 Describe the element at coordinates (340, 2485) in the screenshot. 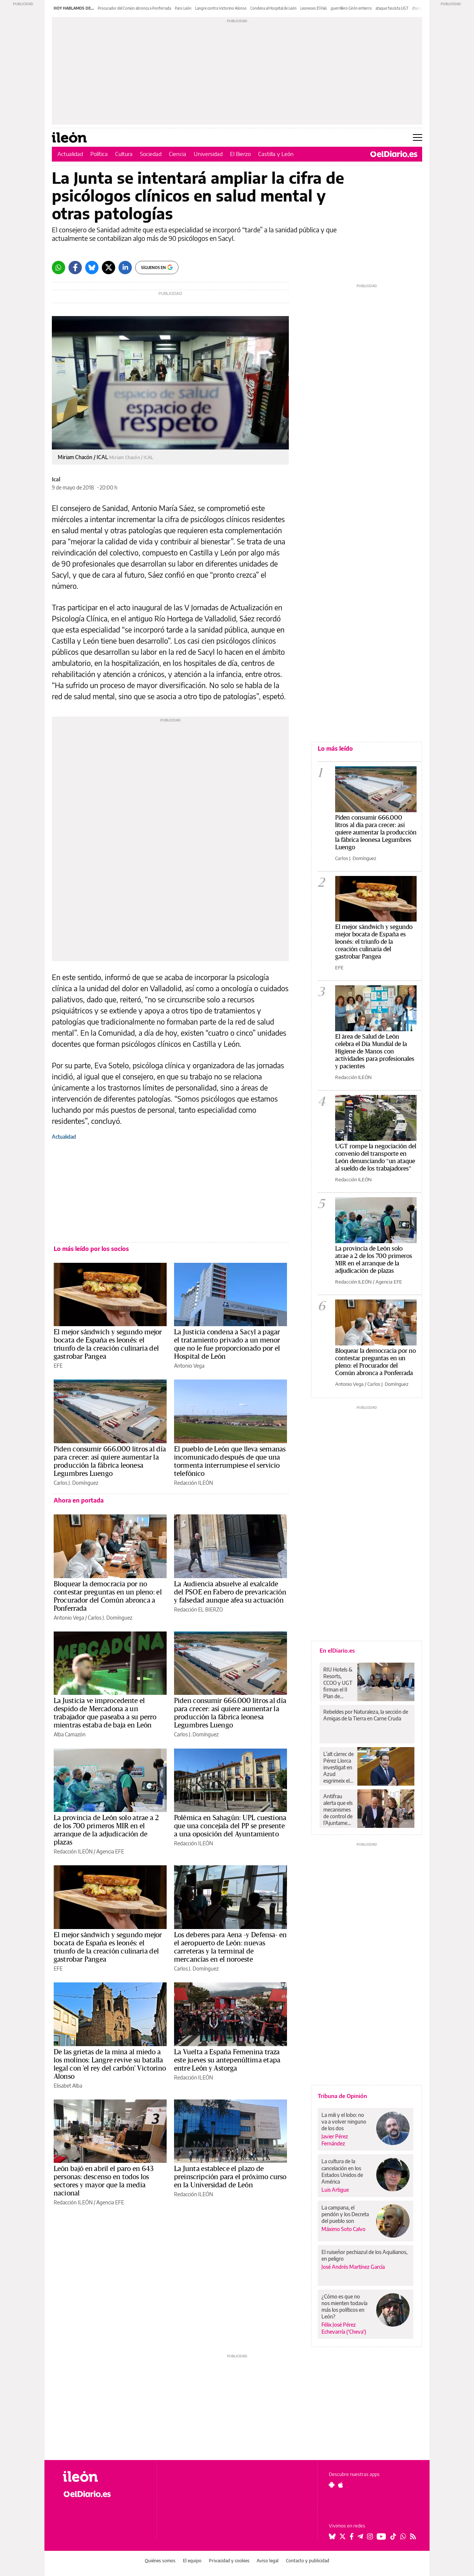

I see `[Seguir en Apple]` at that location.